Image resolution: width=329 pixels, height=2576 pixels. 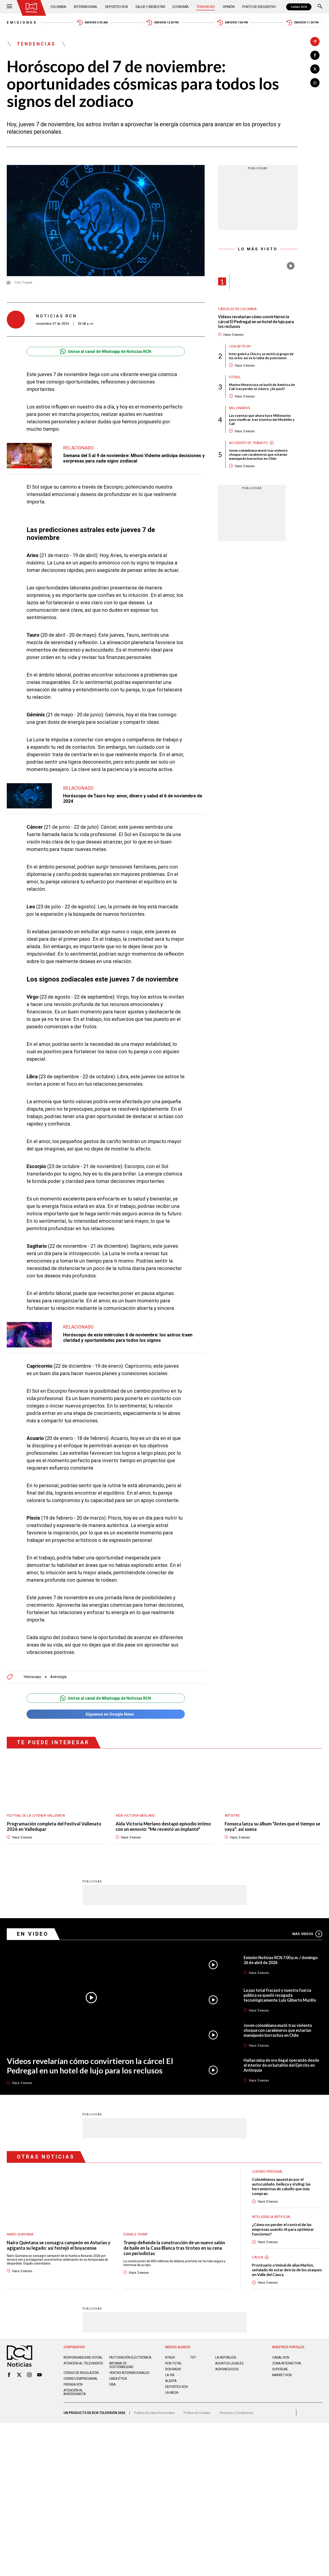 I want to click on [Buscar], so click(x=320, y=7).